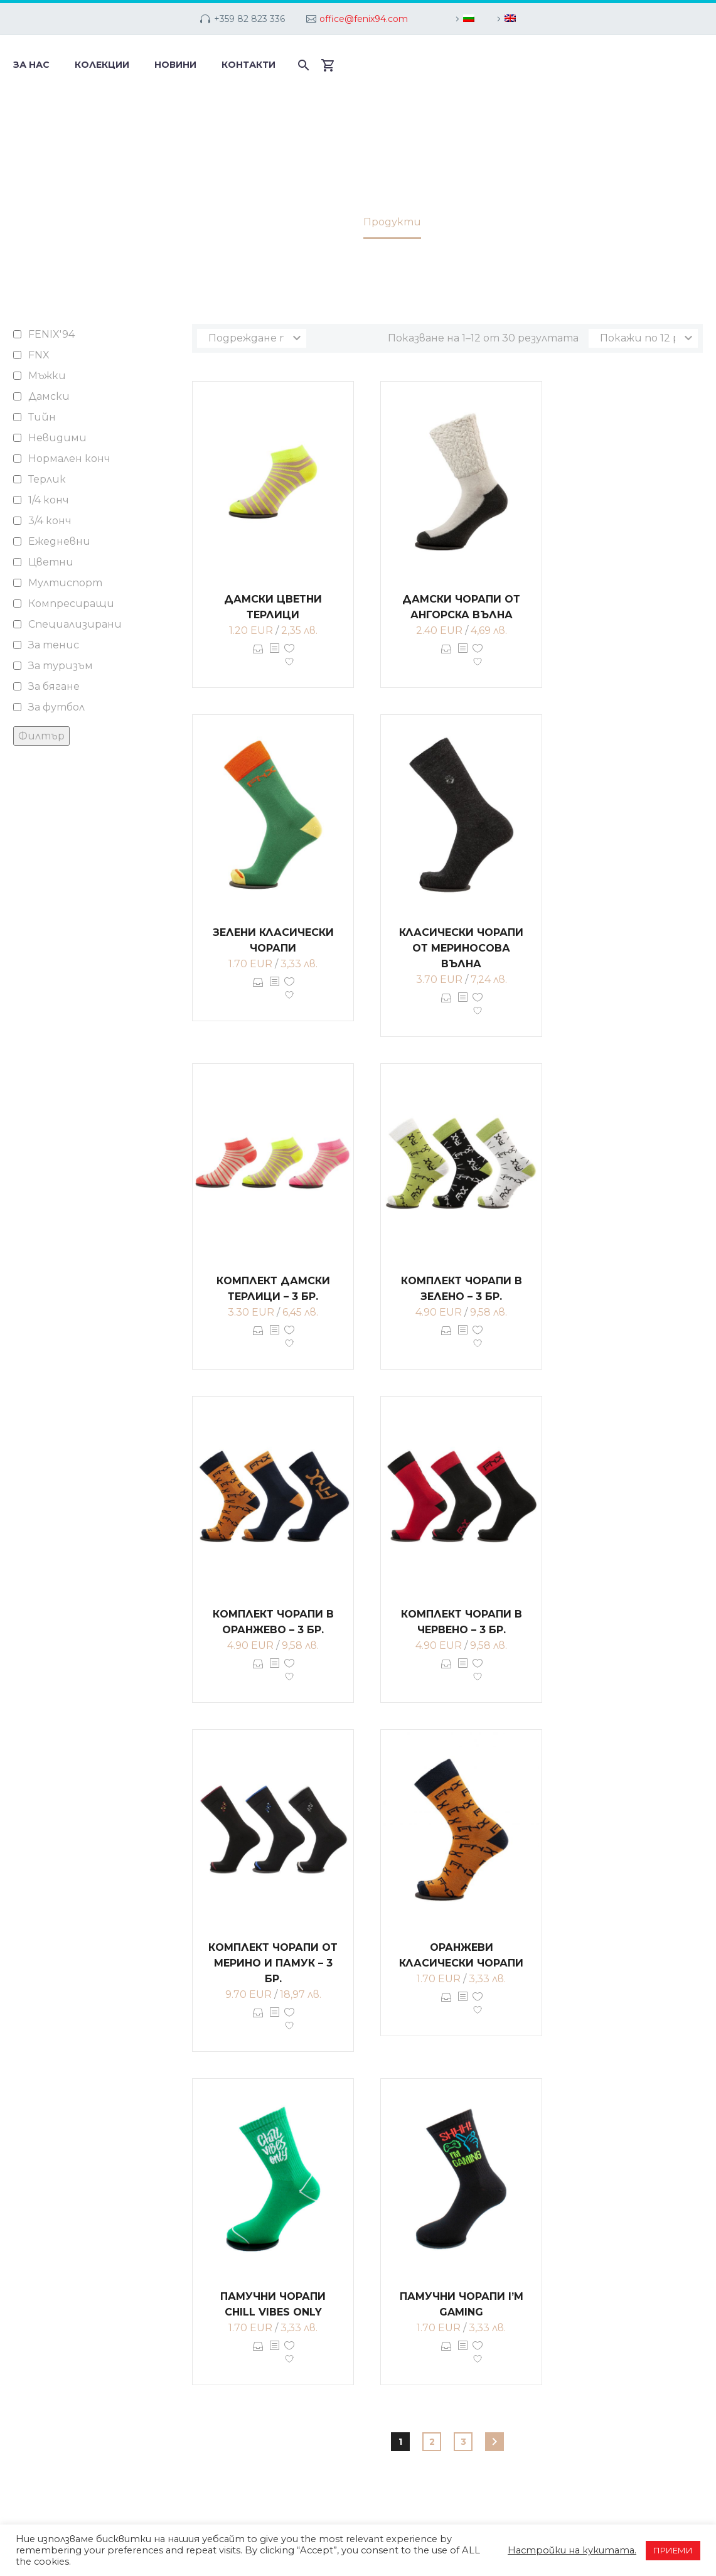  I want to click on ПРИЕМИ [button], so click(673, 2550).